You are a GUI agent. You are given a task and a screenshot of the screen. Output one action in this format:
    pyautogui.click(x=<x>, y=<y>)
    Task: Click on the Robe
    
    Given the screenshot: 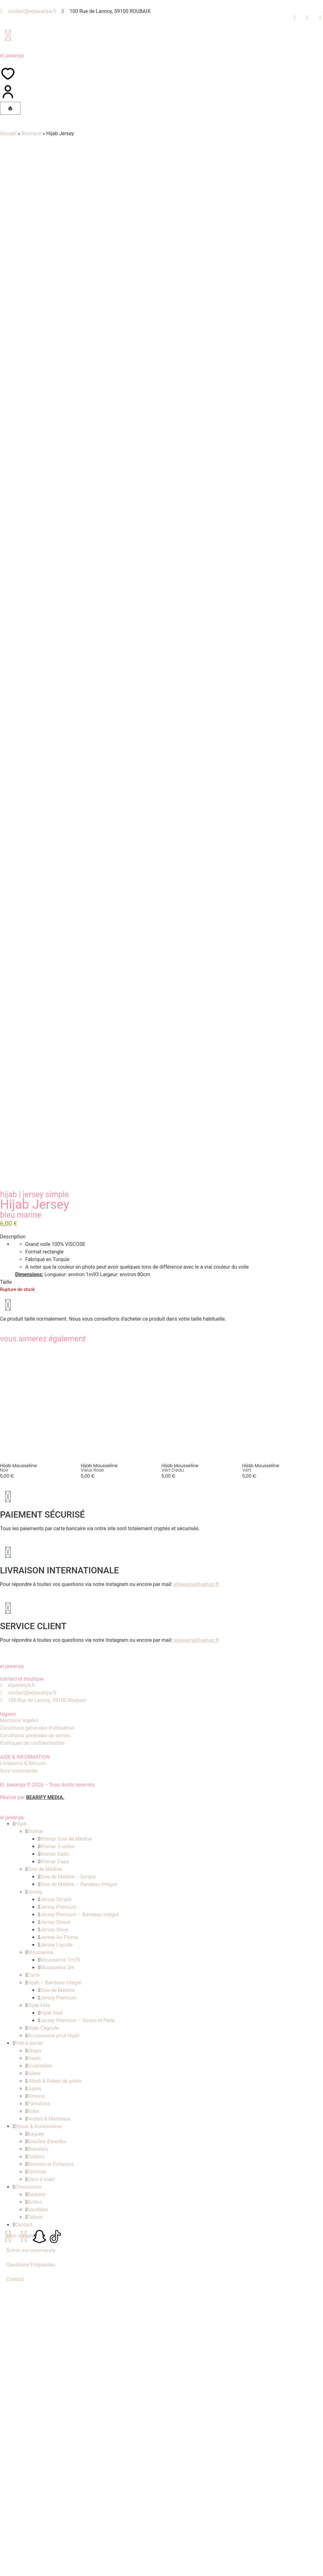 What is the action you would take?
    pyautogui.click(x=33, y=2451)
    